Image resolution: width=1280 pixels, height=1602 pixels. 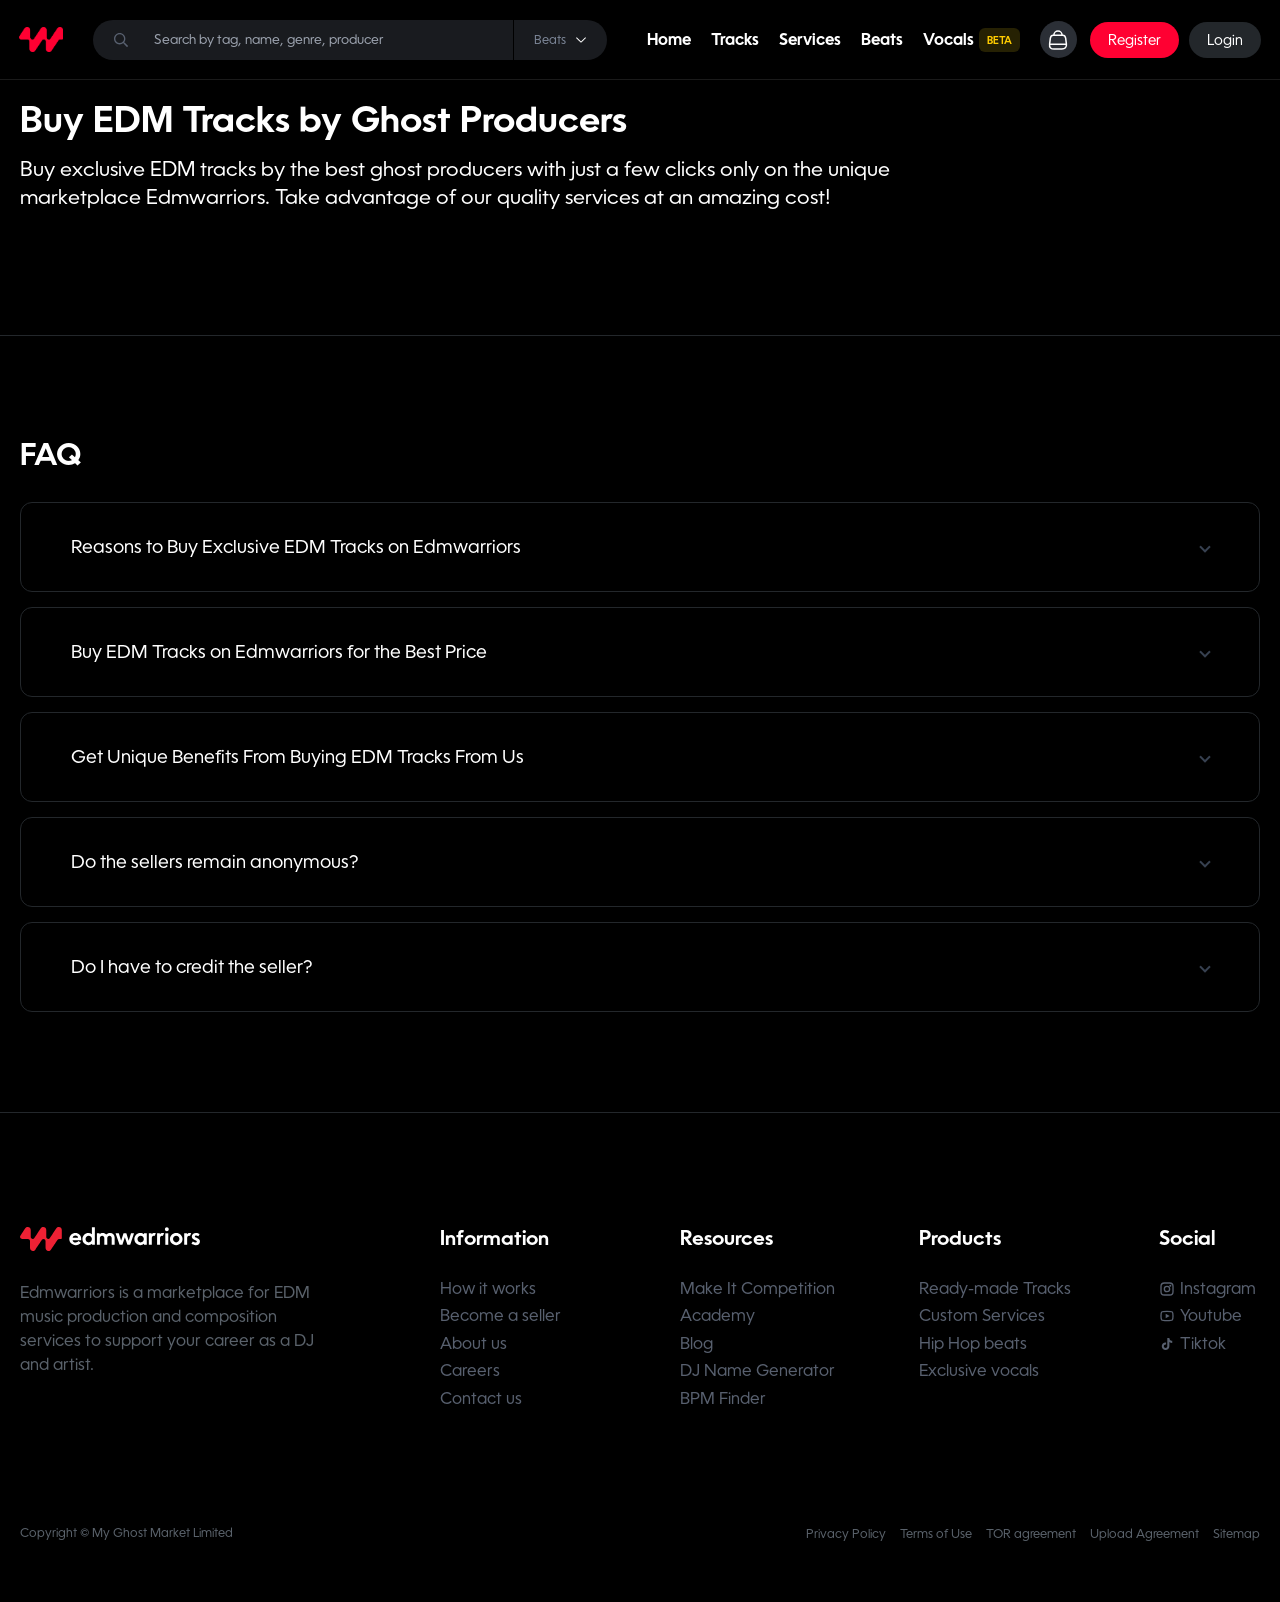 I want to click on Upload Agreement, so click(x=1144, y=1541).